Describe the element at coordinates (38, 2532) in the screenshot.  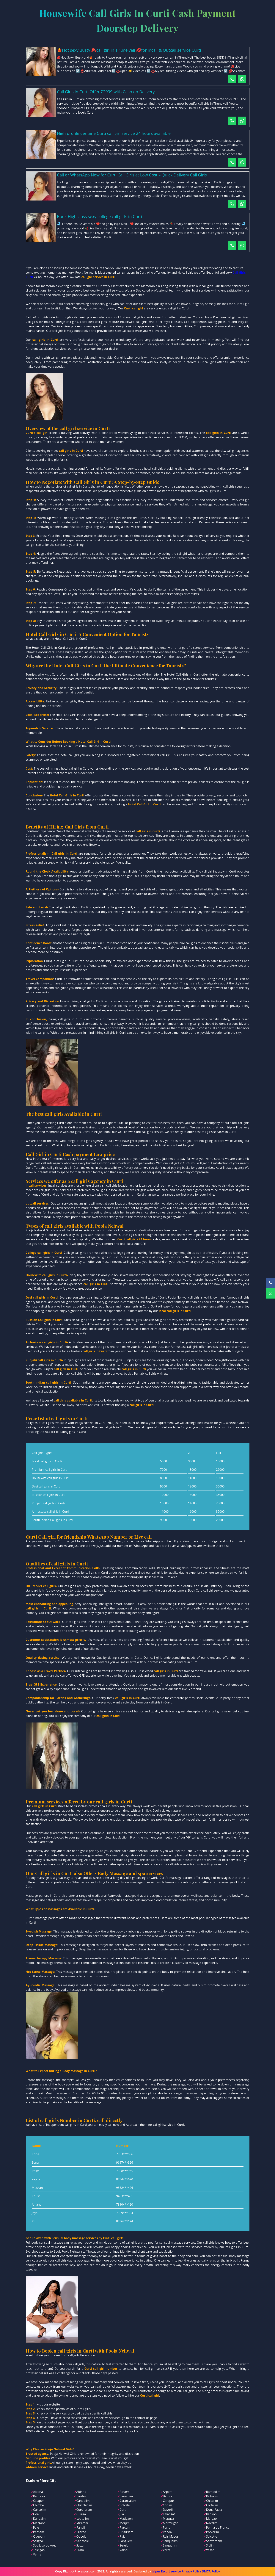
I see `Pernem` at that location.